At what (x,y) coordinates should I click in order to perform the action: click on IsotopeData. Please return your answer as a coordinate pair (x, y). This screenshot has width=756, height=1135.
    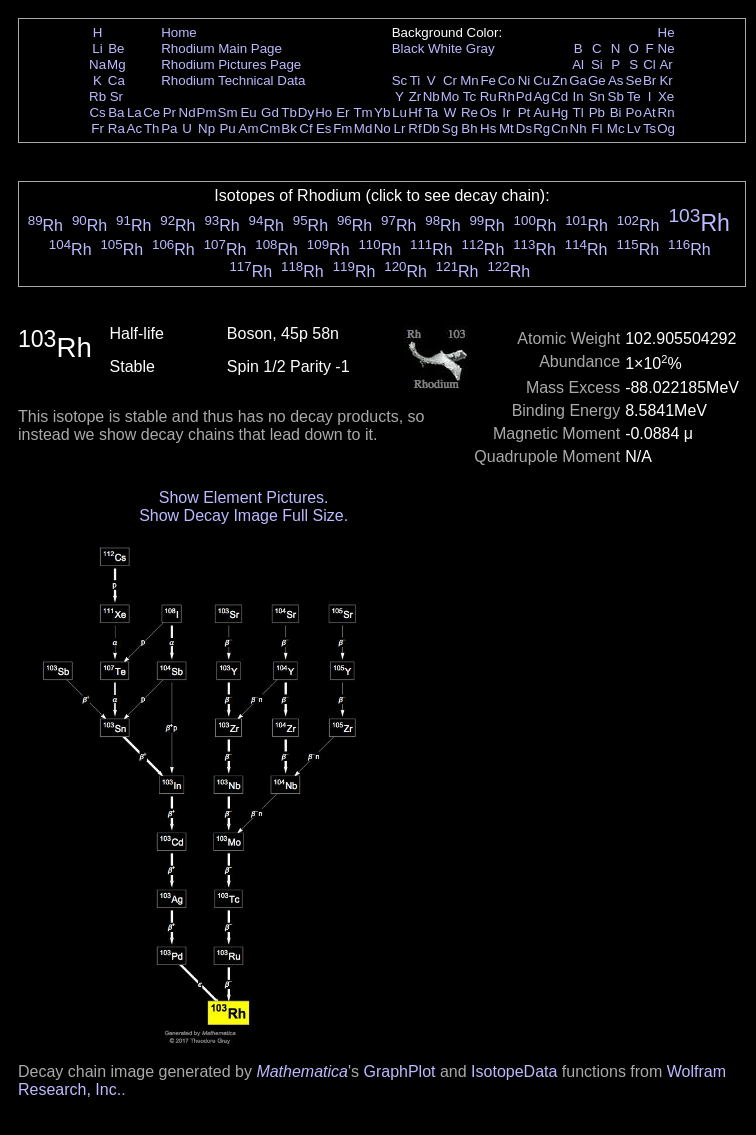
    Looking at the image, I should click on (514, 1071).